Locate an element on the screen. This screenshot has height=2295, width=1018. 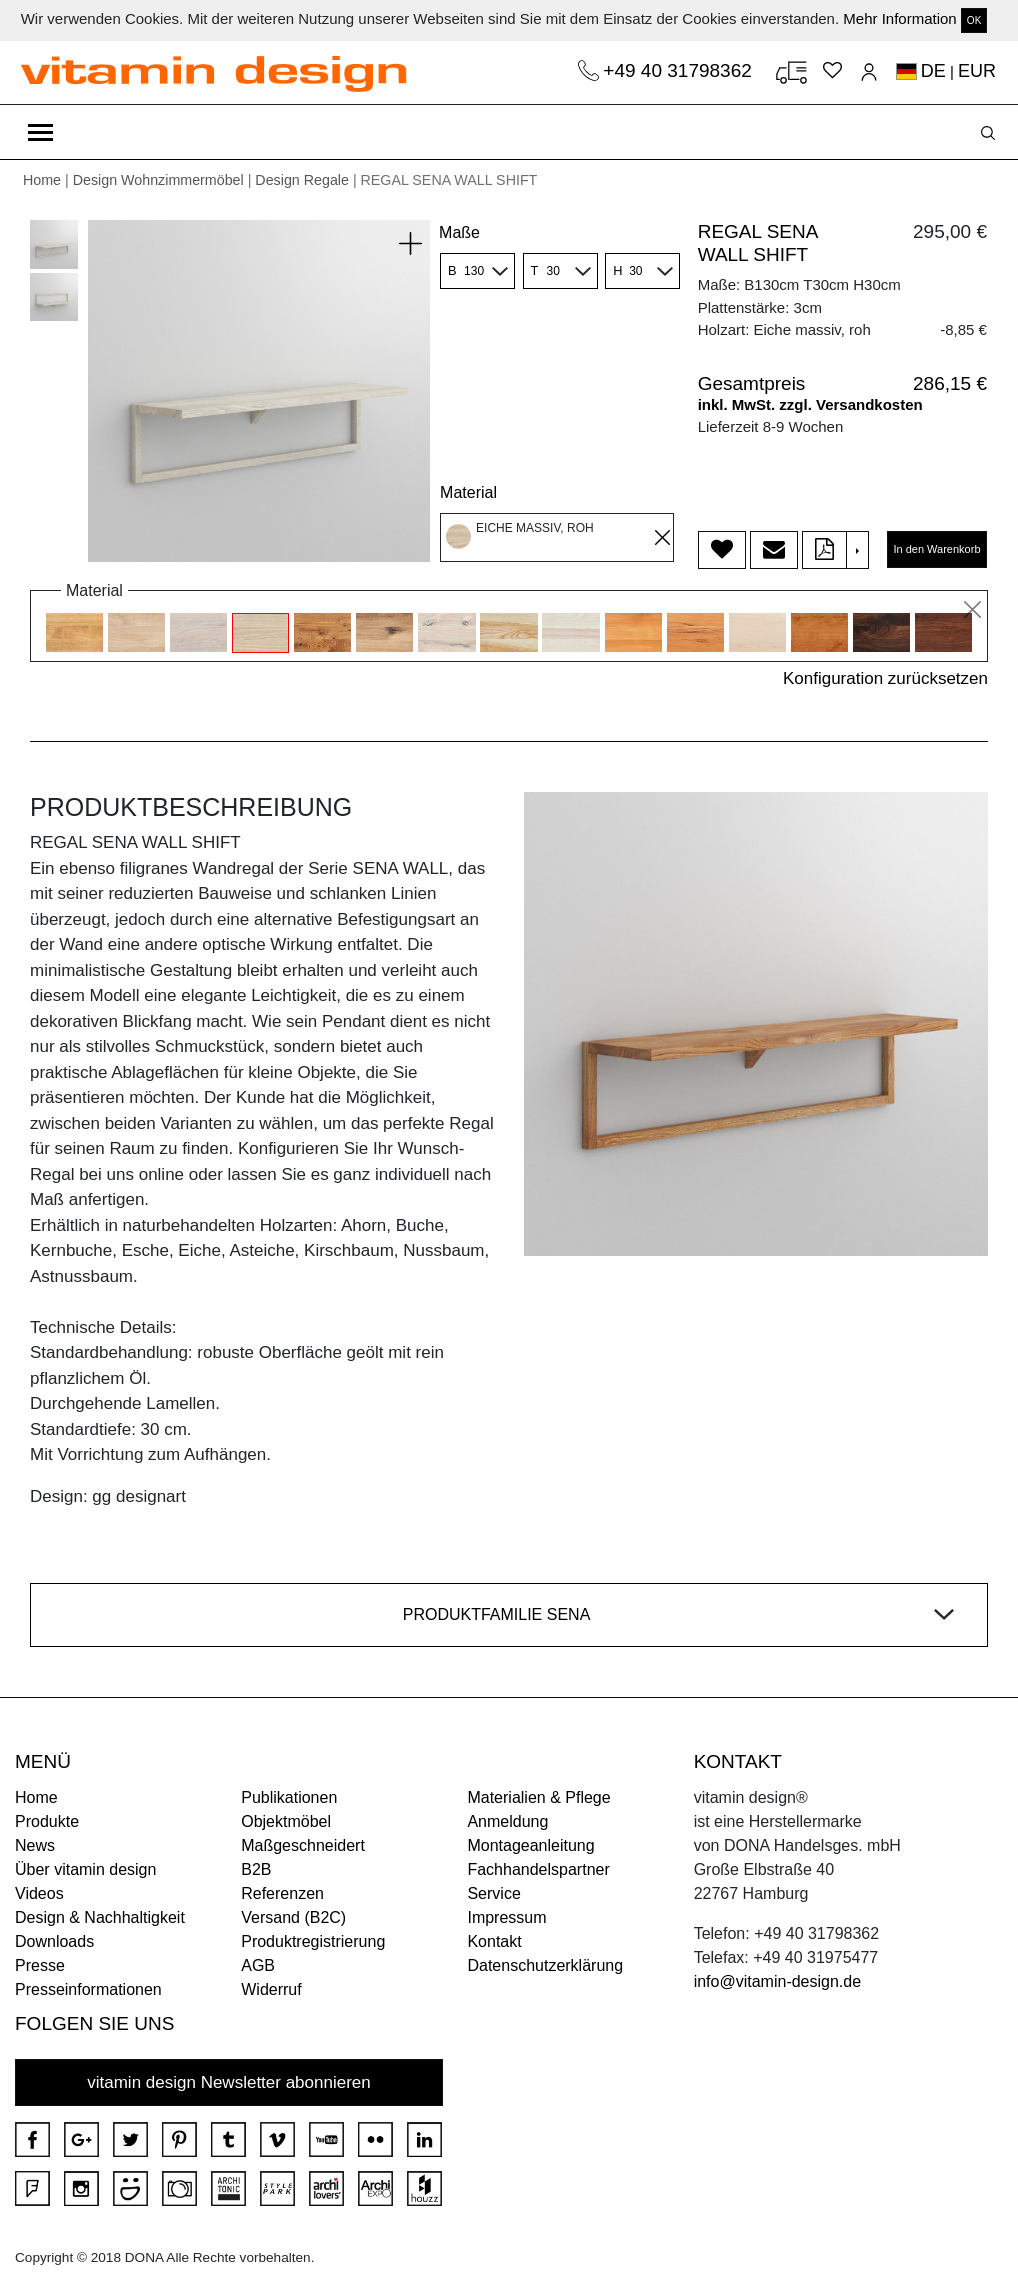
Downloads is located at coordinates (54, 1941).